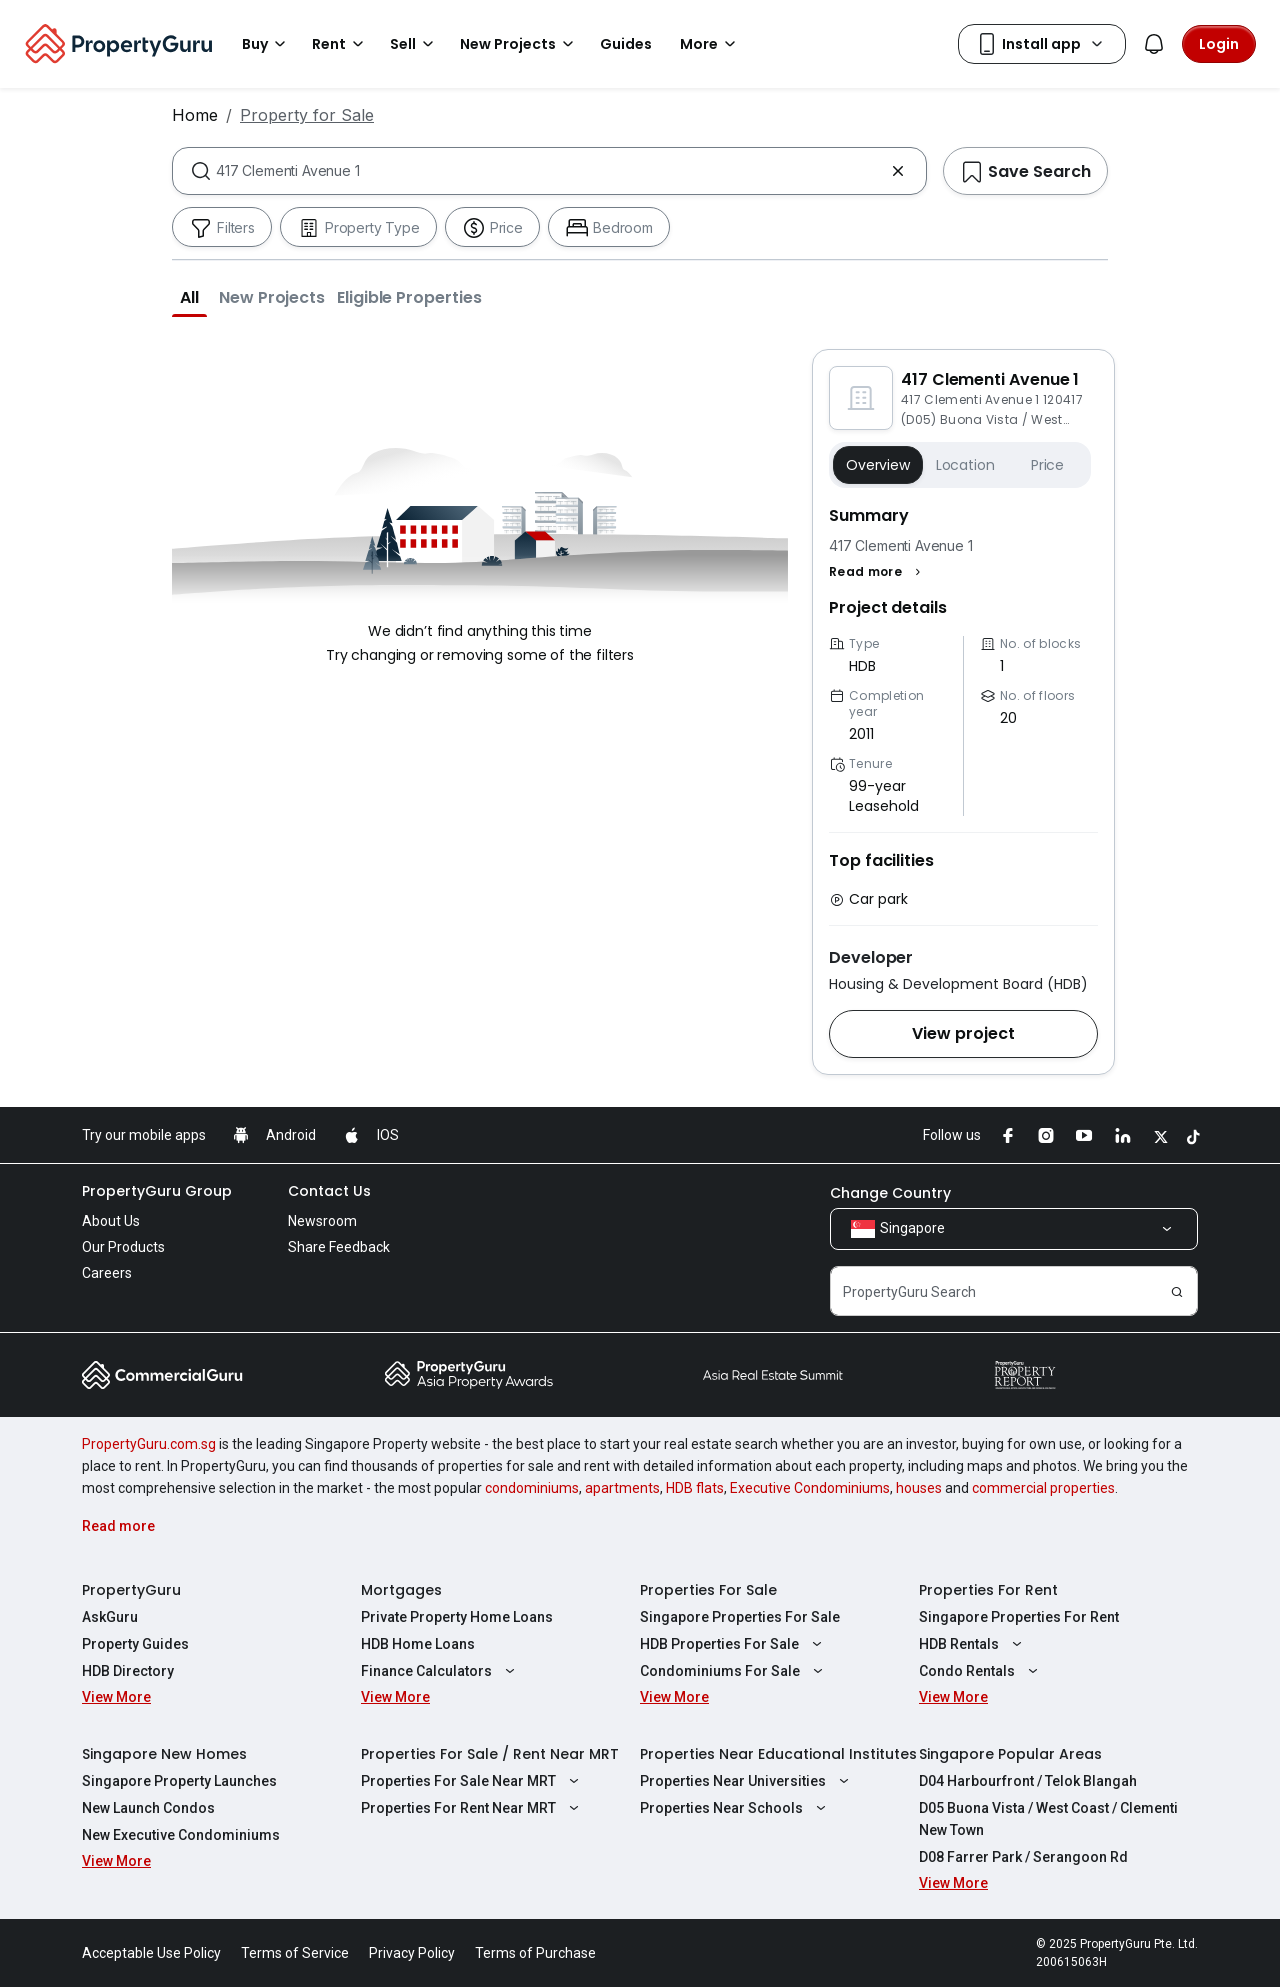  What do you see at coordinates (1047, 465) in the screenshot?
I see `Price [button]` at bounding box center [1047, 465].